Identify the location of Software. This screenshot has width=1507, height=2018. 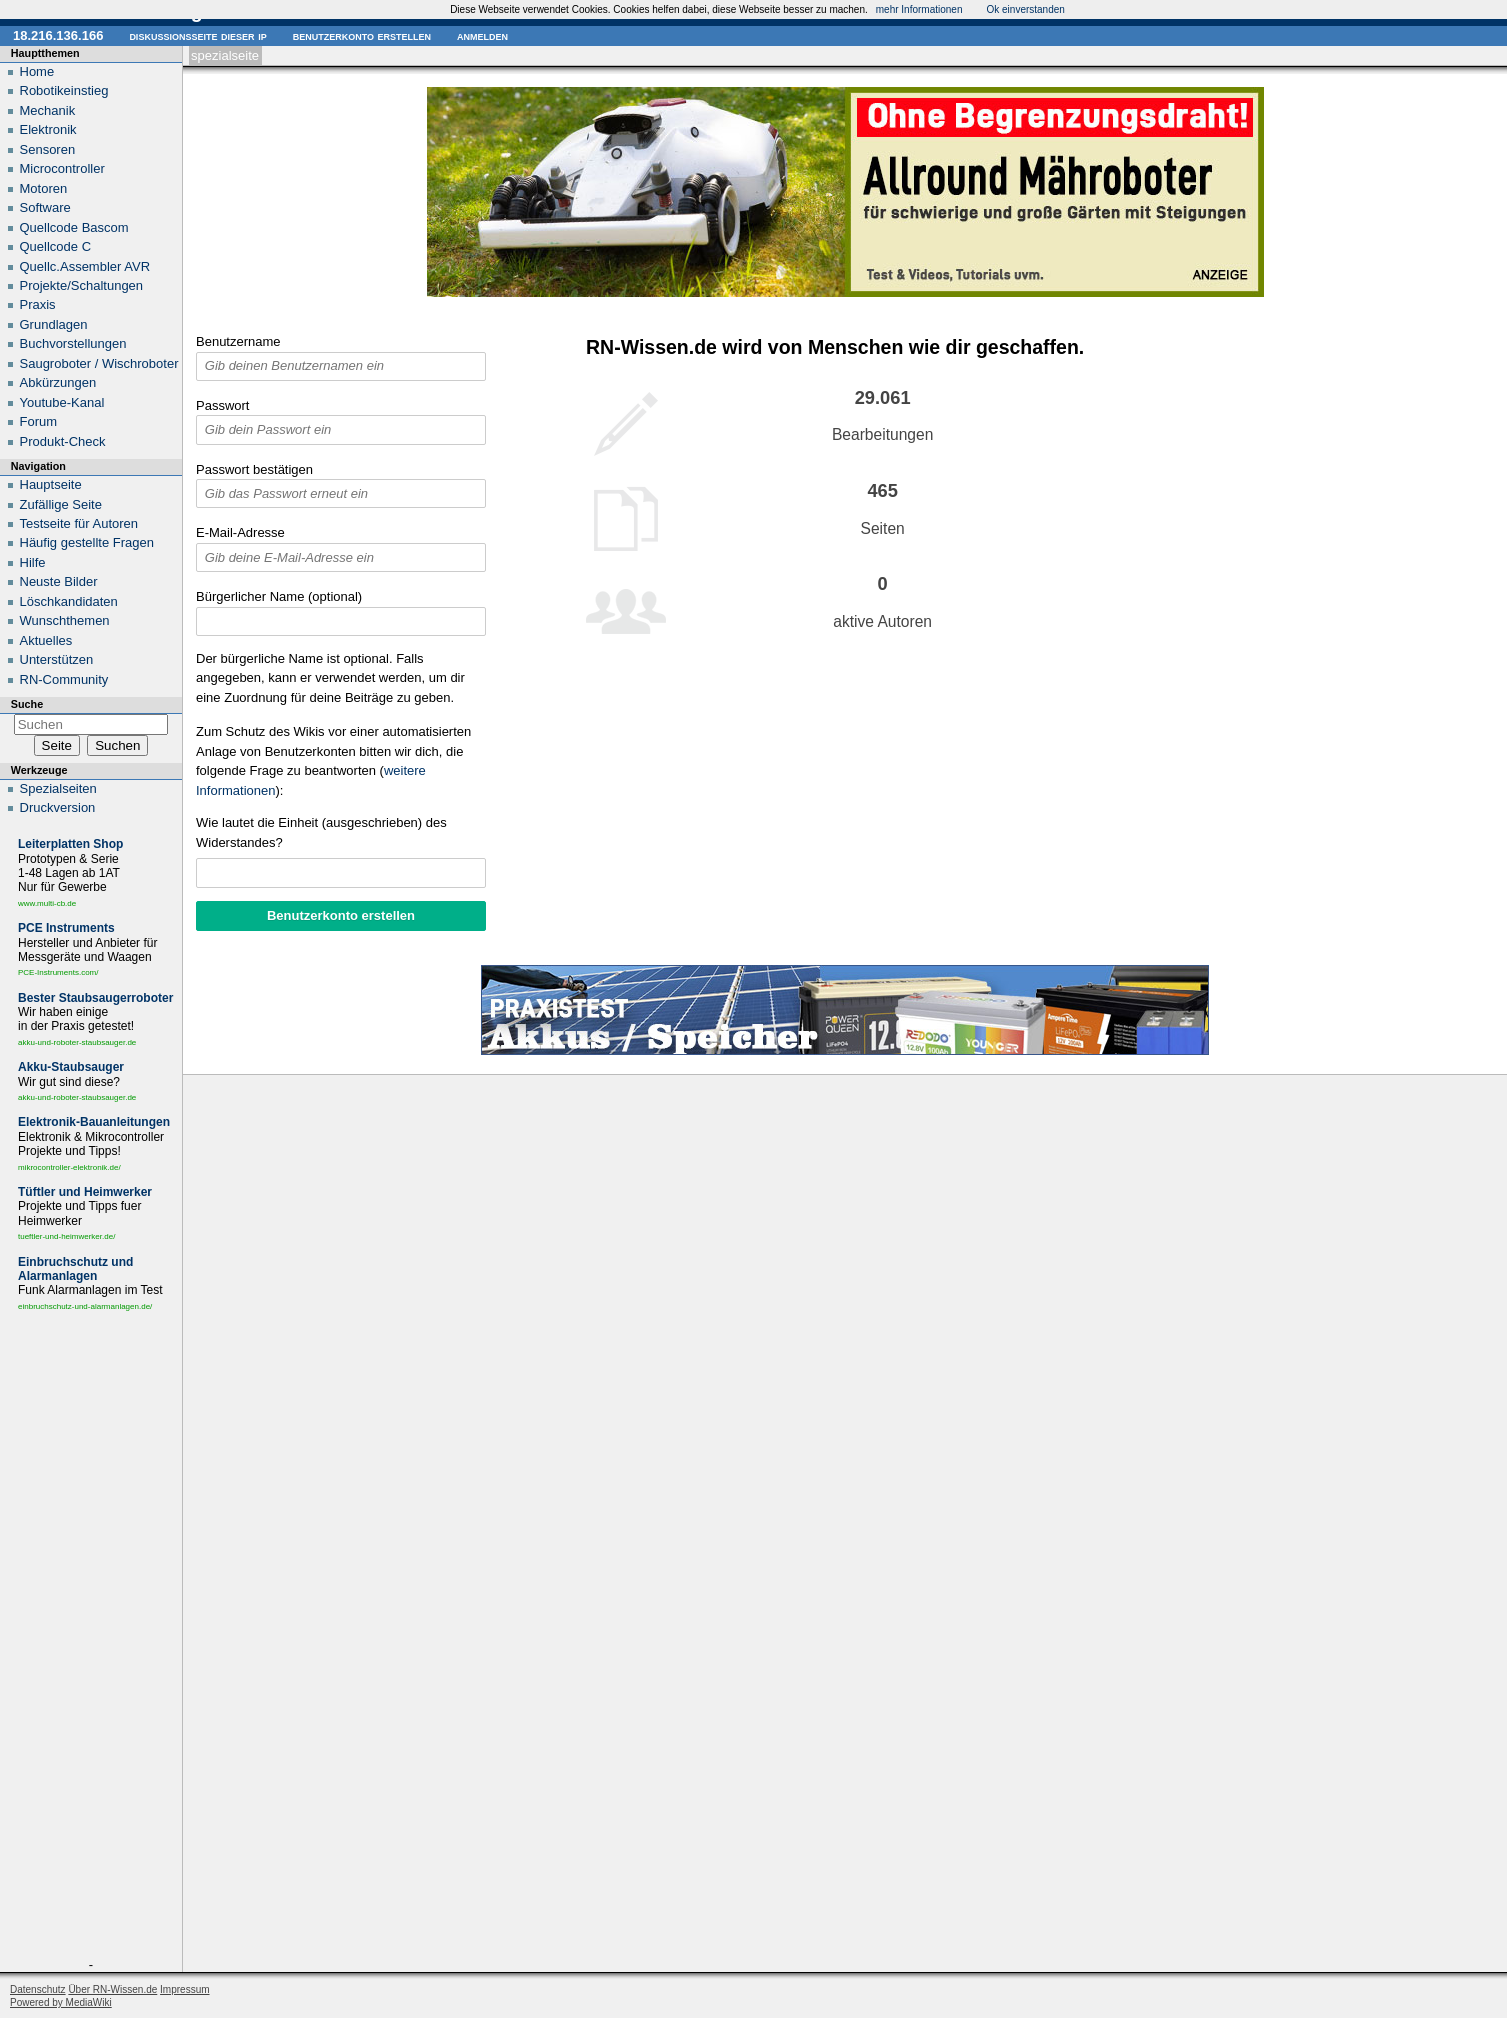
(45, 207).